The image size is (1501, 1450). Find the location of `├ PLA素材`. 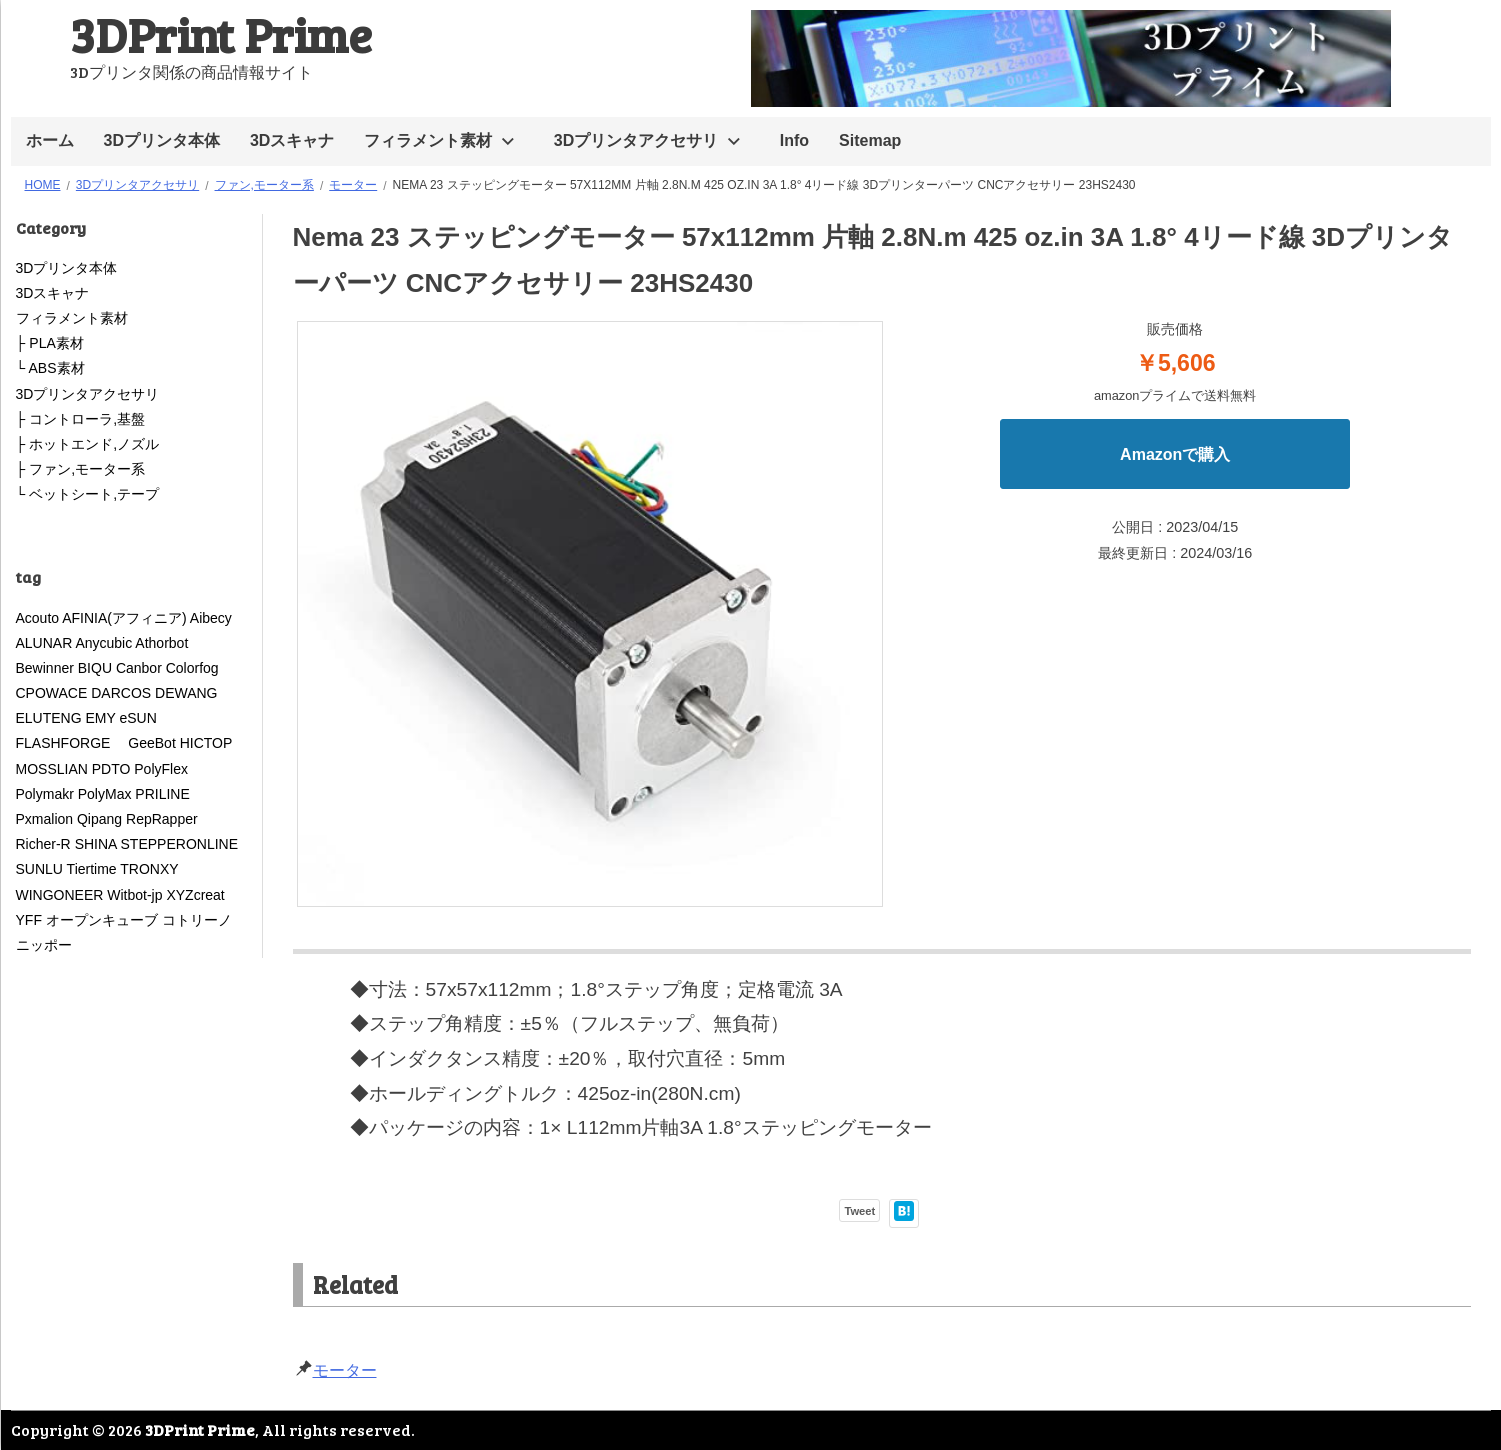

├ PLA素材 is located at coordinates (50, 343).